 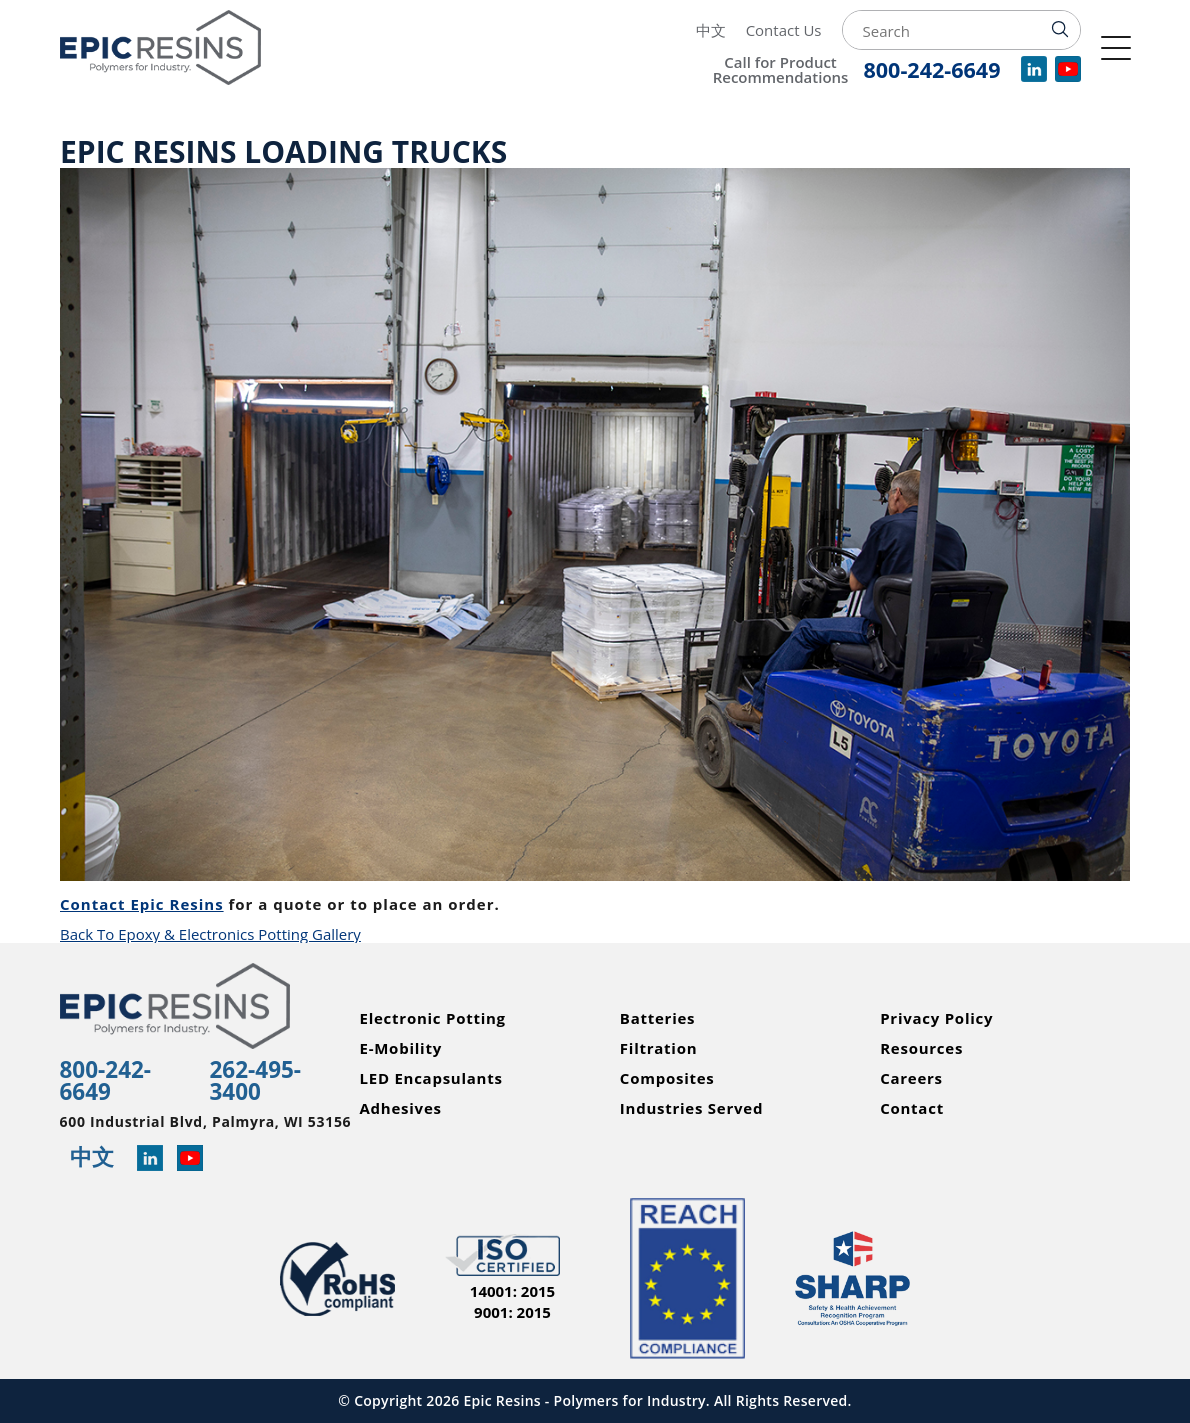 I want to click on 中文, so click(x=711, y=30).